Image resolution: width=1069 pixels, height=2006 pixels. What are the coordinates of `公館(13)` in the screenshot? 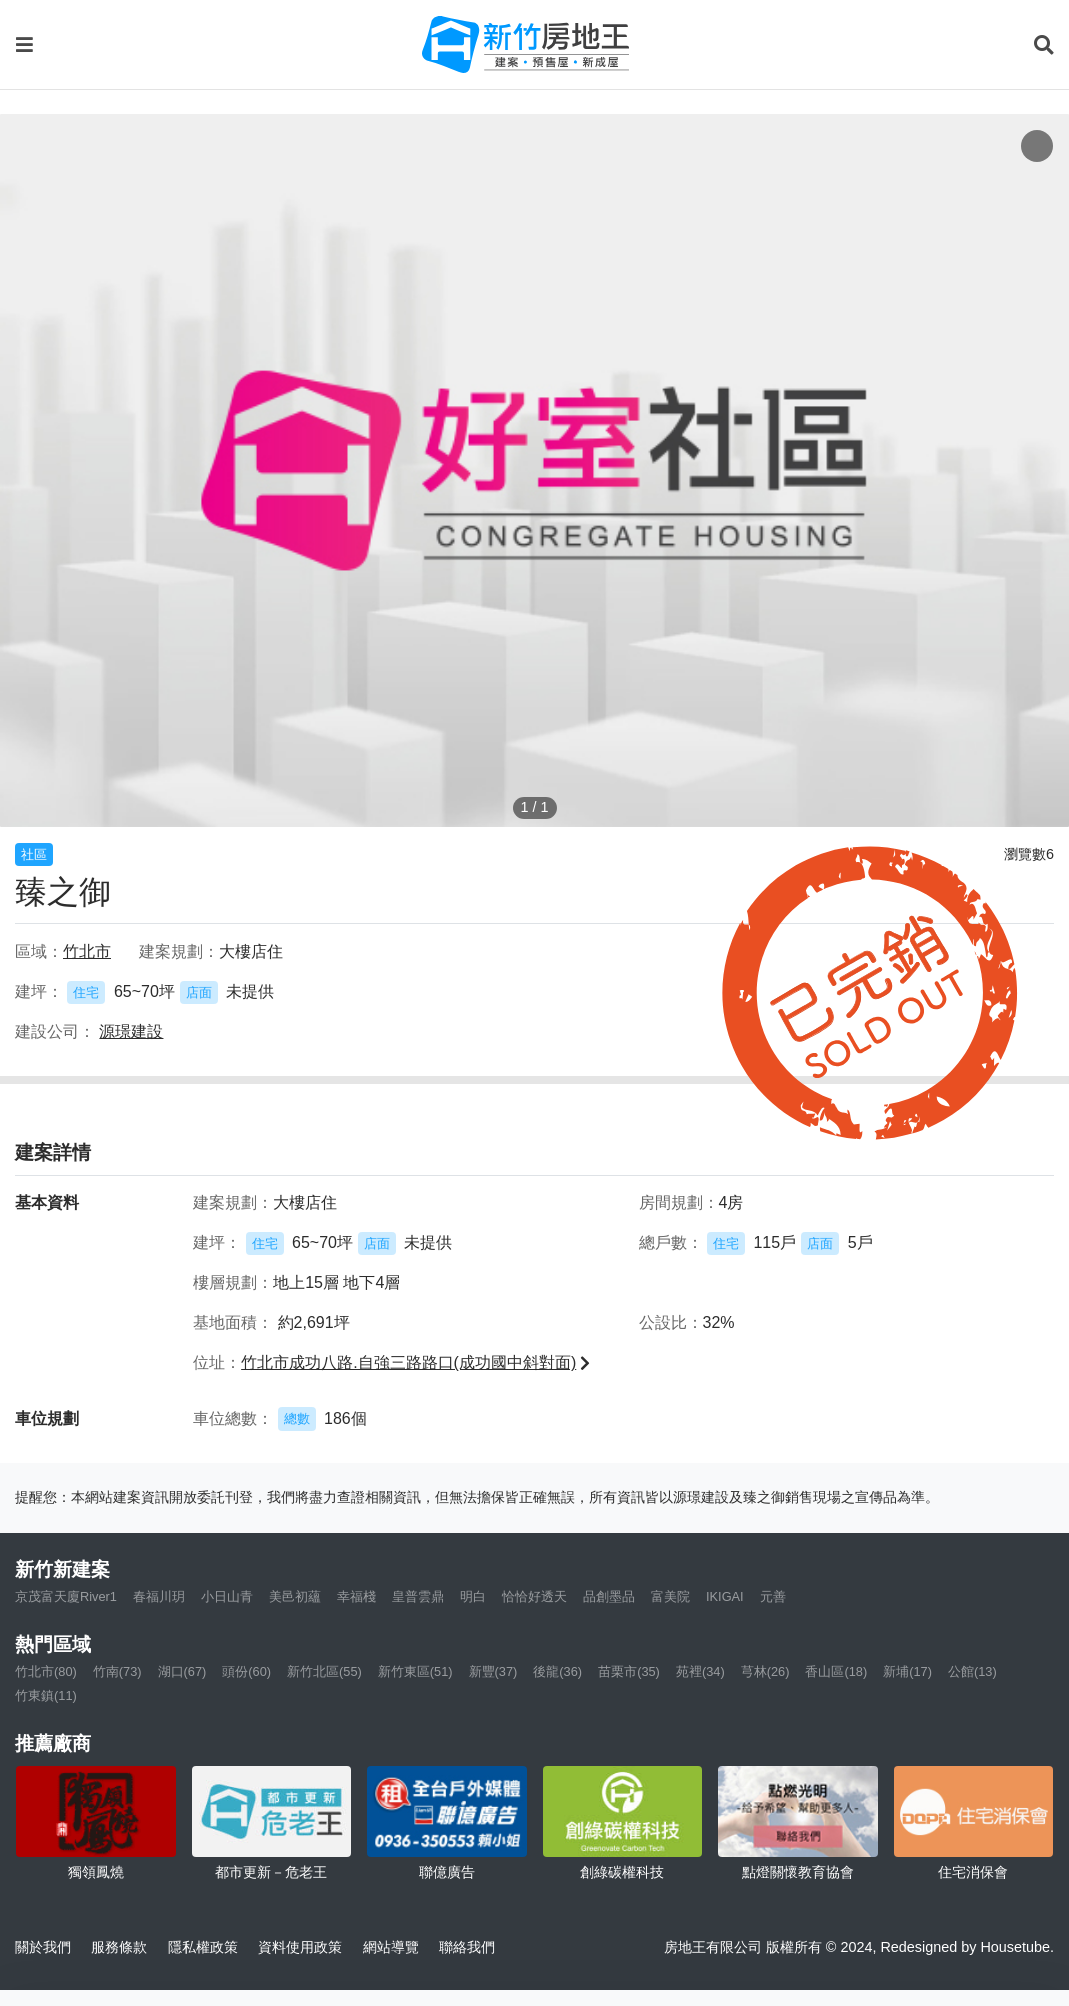 It's located at (972, 1671).